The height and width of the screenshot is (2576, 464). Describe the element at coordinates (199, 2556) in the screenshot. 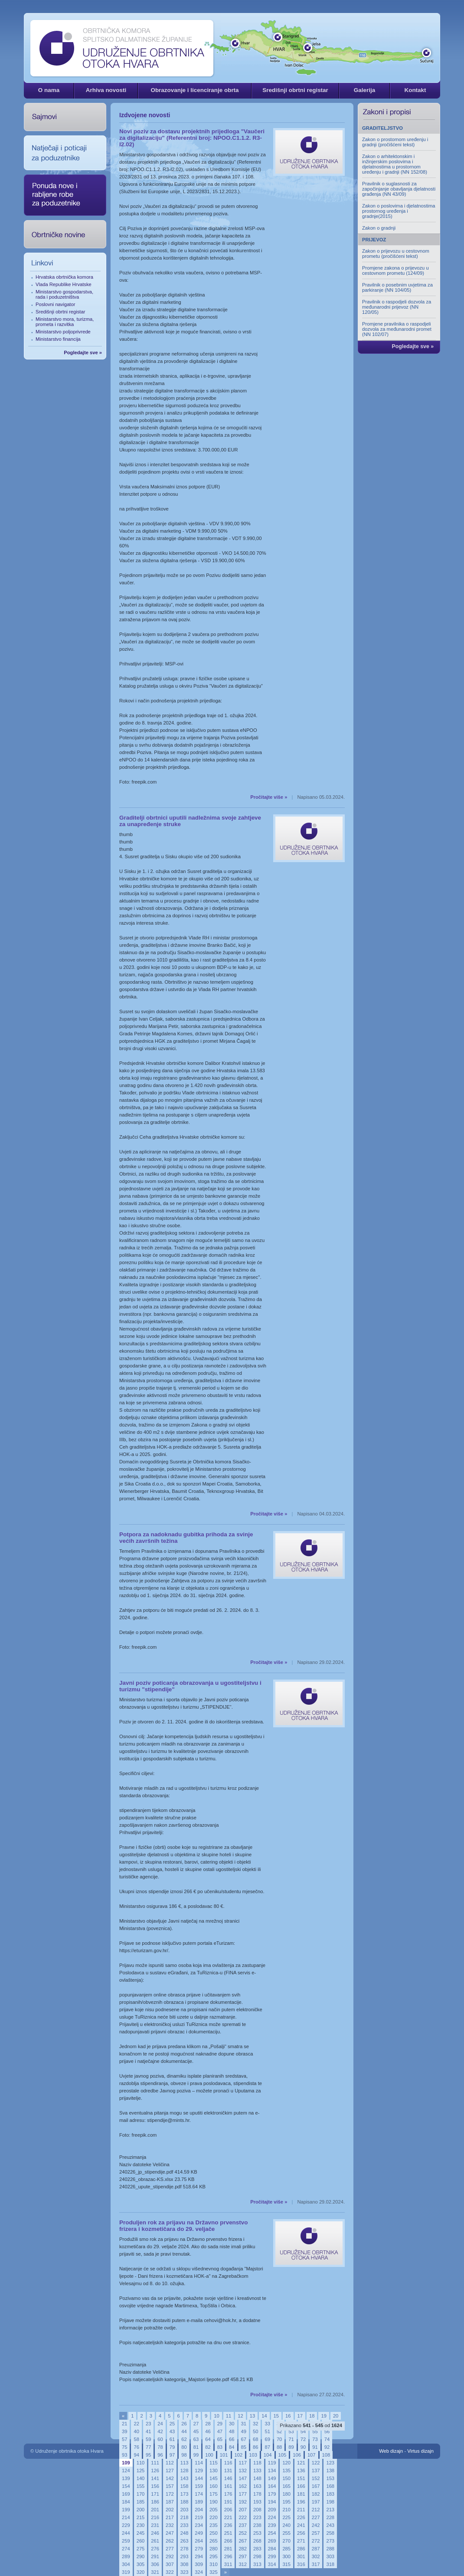

I see `294` at that location.